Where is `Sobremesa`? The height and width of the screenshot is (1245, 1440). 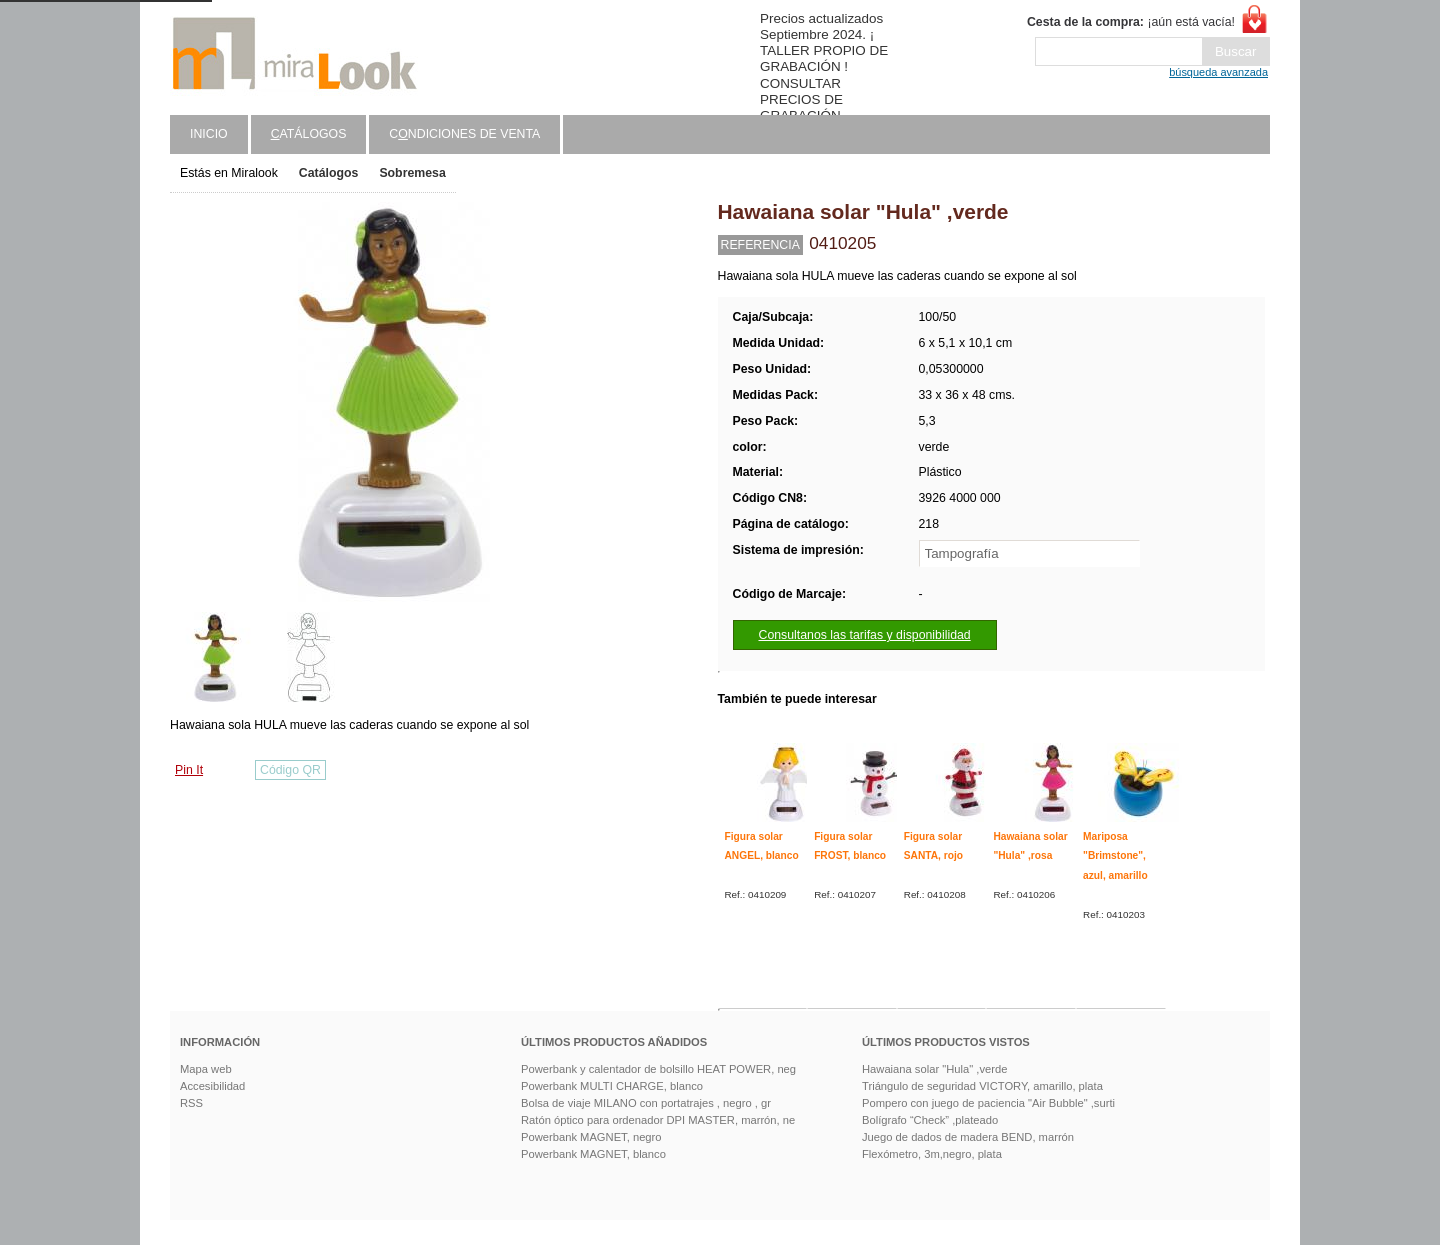
Sobremesa is located at coordinates (412, 173).